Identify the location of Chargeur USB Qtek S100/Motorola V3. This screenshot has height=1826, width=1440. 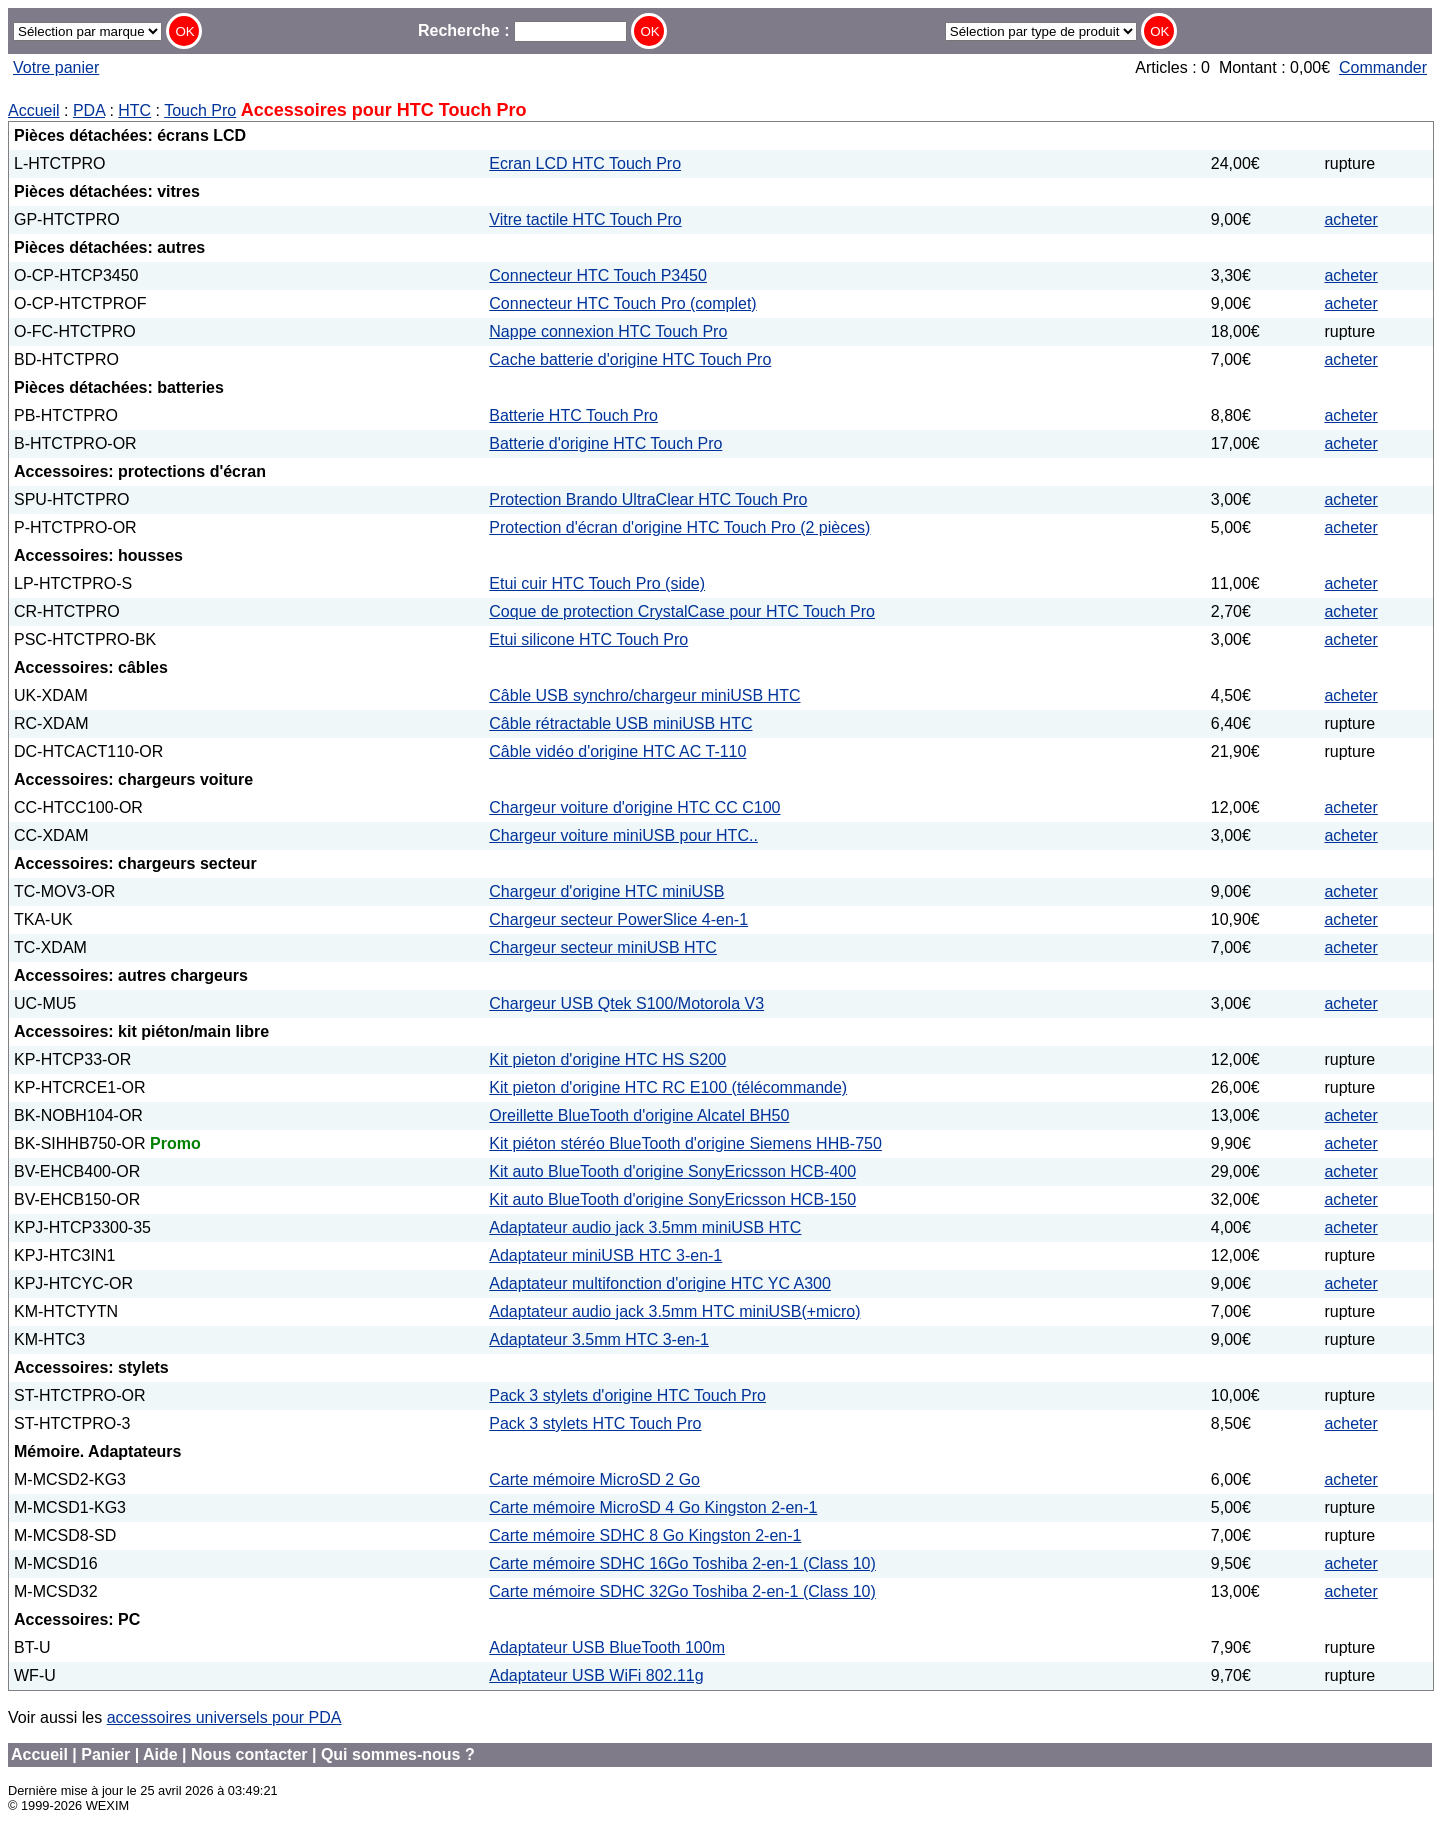
(626, 1003).